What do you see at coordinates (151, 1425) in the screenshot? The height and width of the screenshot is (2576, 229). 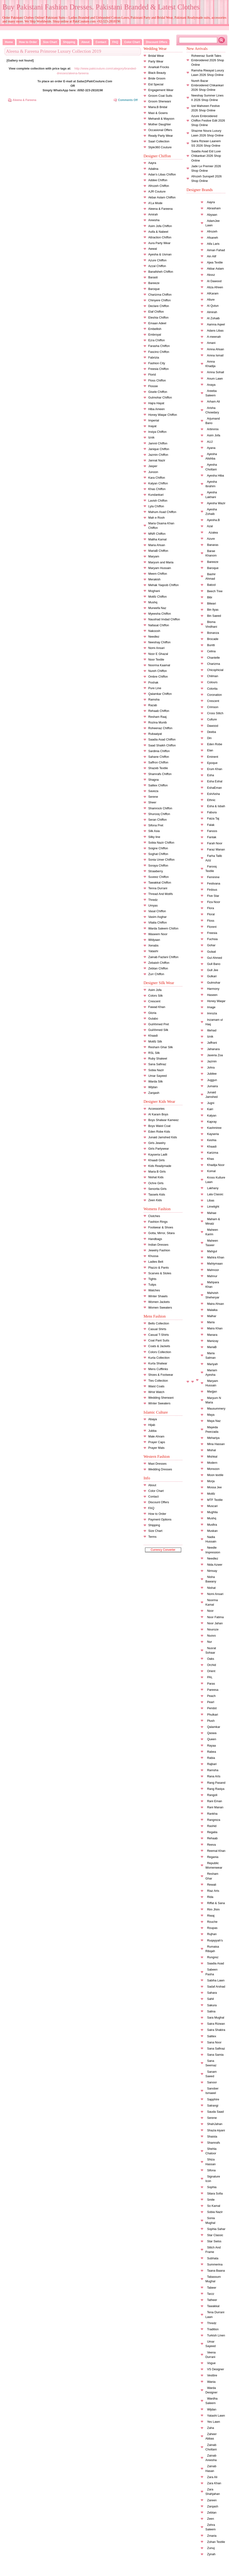 I see `Hijab` at bounding box center [151, 1425].